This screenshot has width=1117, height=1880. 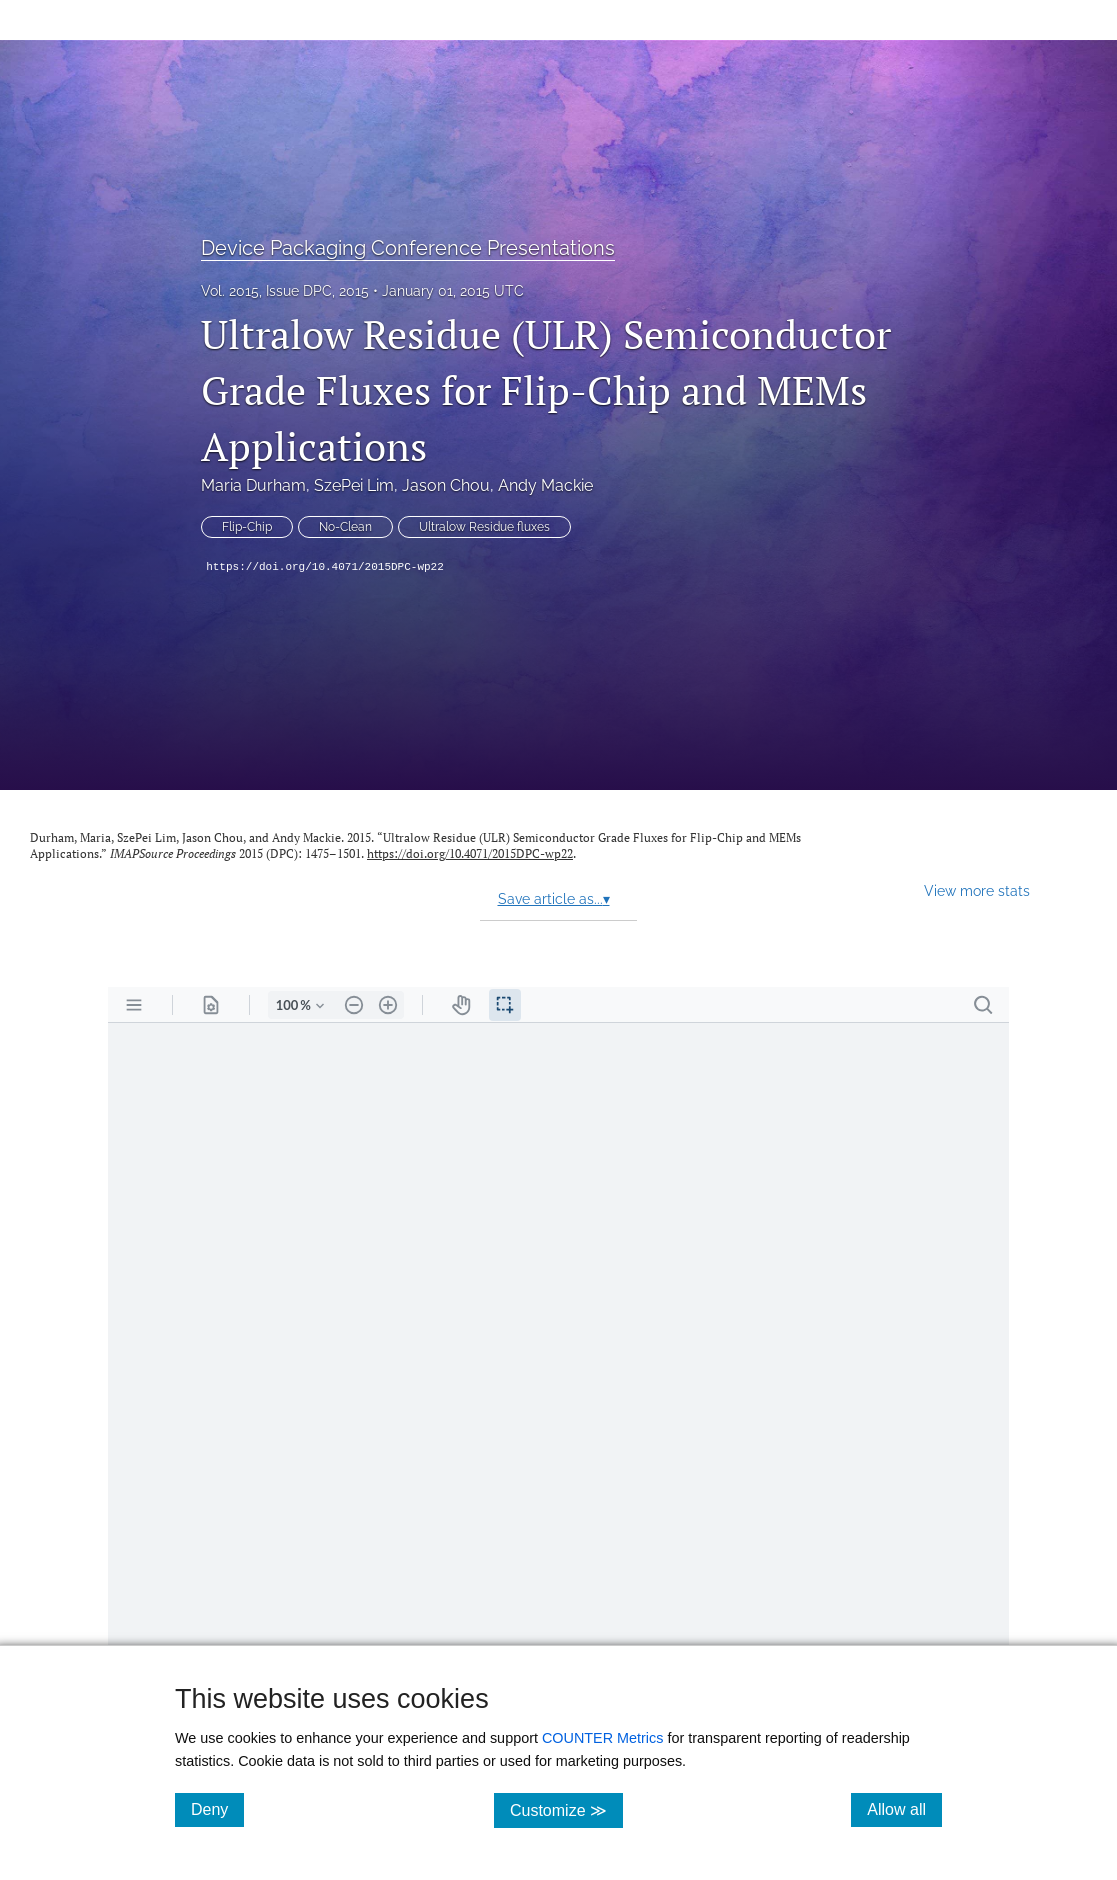 I want to click on Allow all, so click(x=904, y=1809).